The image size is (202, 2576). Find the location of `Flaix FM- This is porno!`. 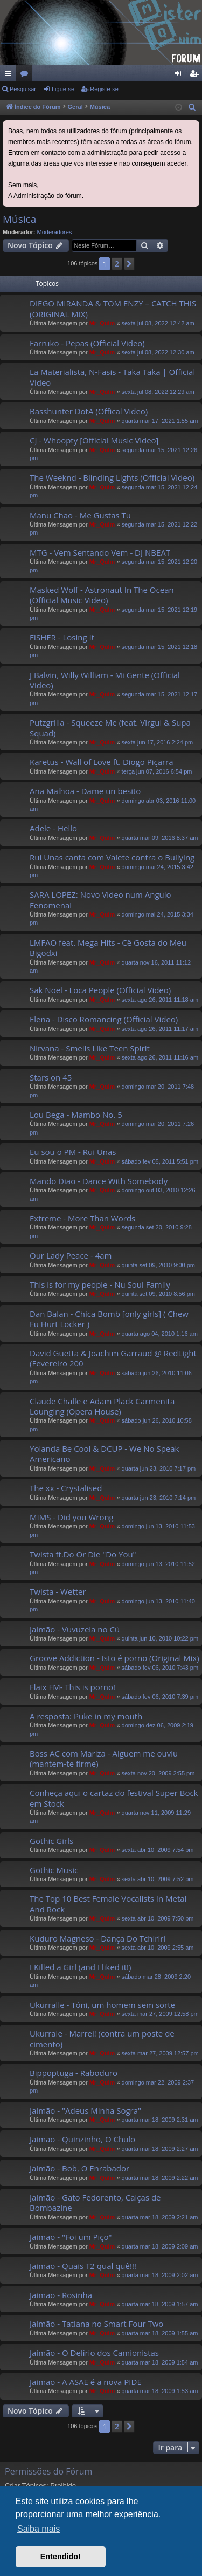

Flaix FM- This is porno! is located at coordinates (72, 1687).